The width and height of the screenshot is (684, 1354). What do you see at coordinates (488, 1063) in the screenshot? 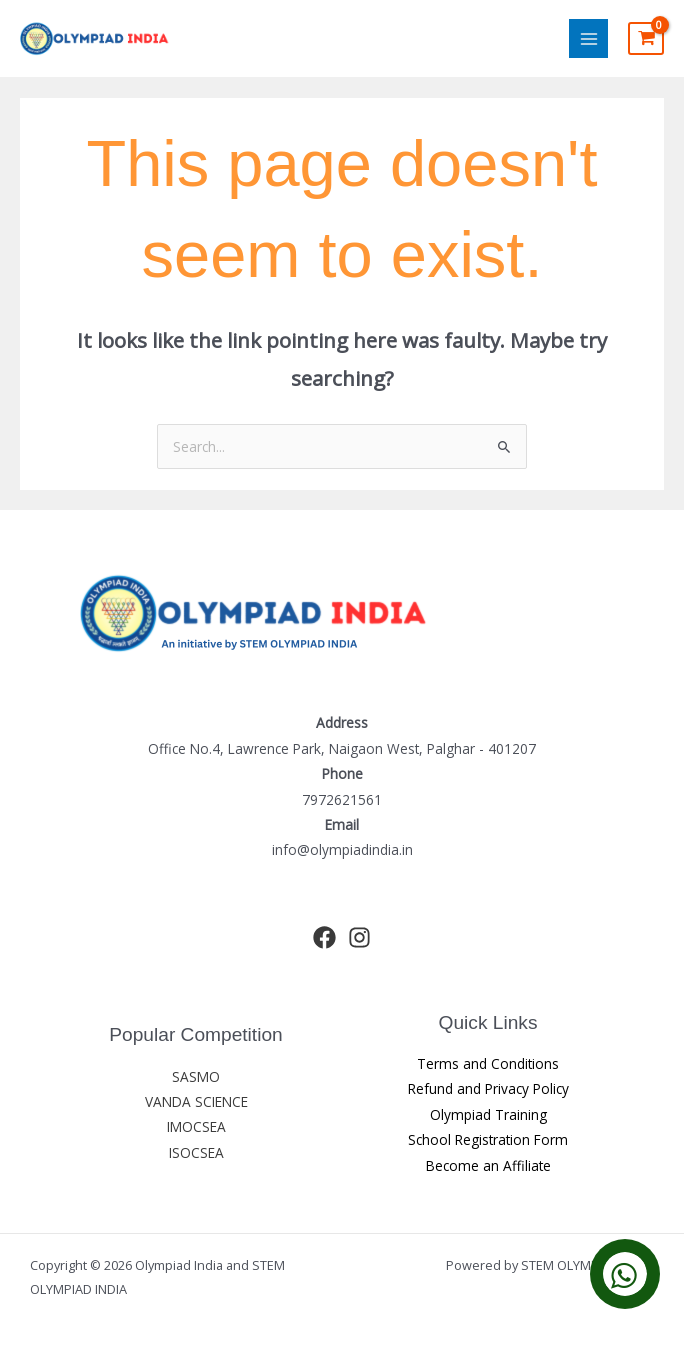
I see `Terms and Conditions` at bounding box center [488, 1063].